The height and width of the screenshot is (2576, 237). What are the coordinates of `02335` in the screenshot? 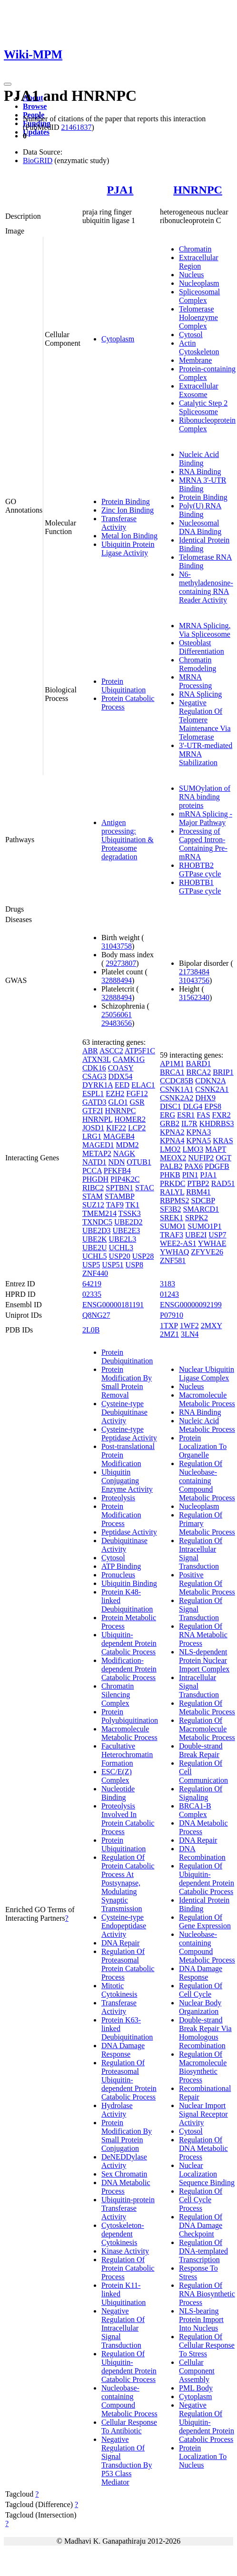 It's located at (91, 1294).